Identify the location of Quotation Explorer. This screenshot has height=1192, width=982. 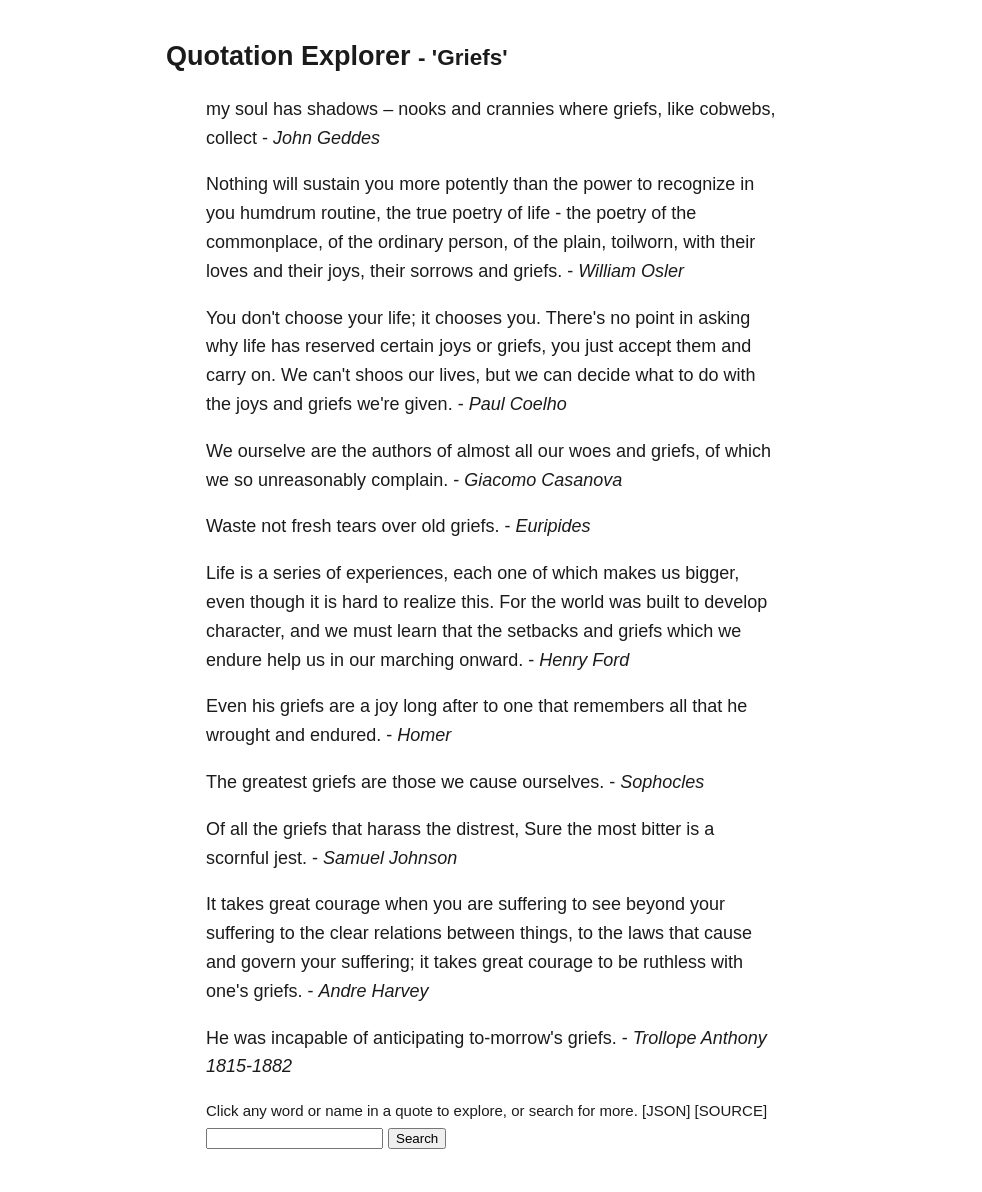
(288, 56).